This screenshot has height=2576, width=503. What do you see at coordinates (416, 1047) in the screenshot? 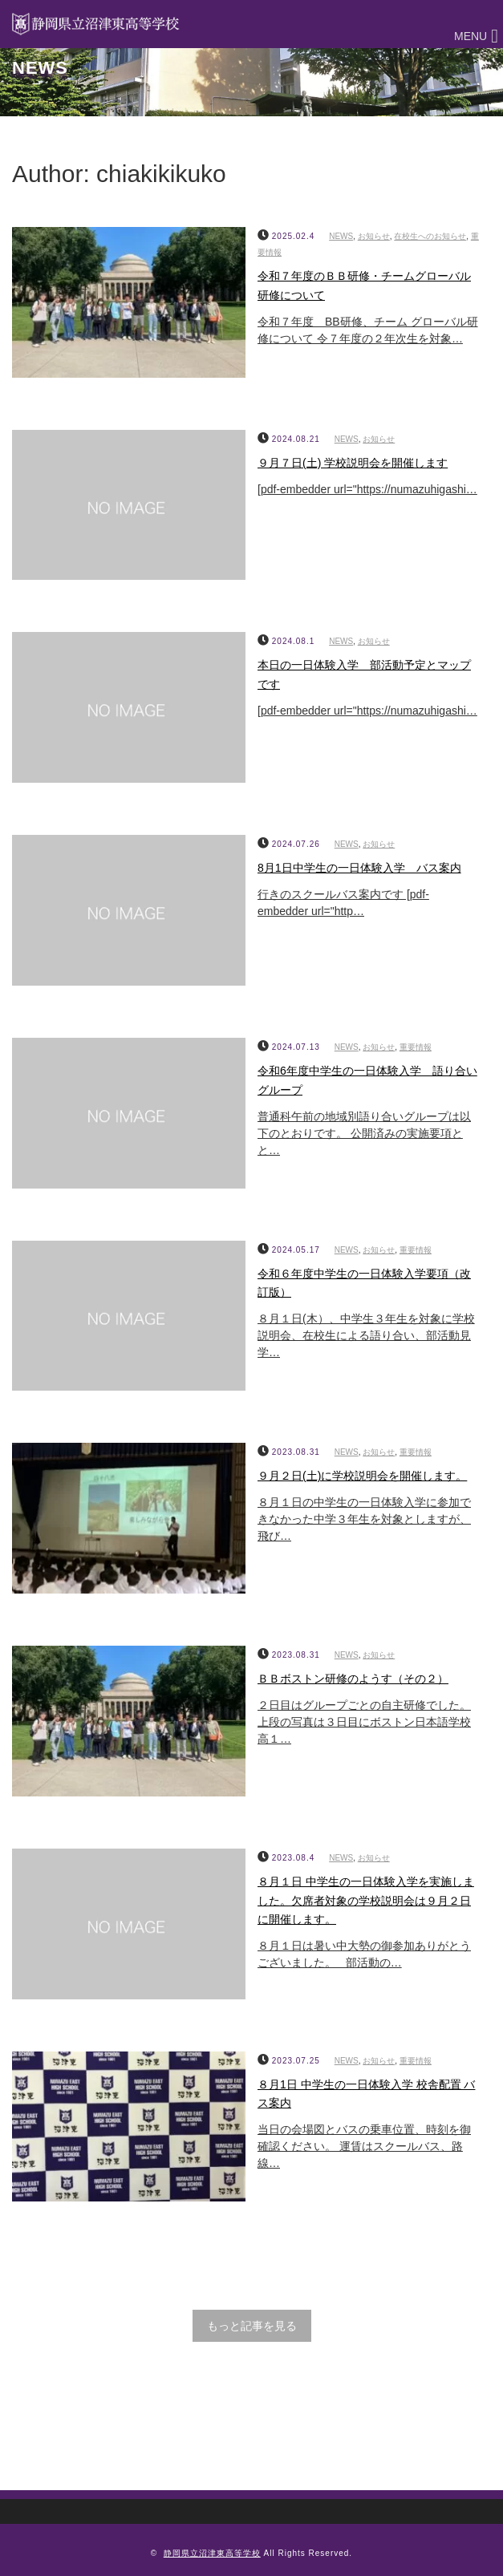
I see `重要情報` at bounding box center [416, 1047].